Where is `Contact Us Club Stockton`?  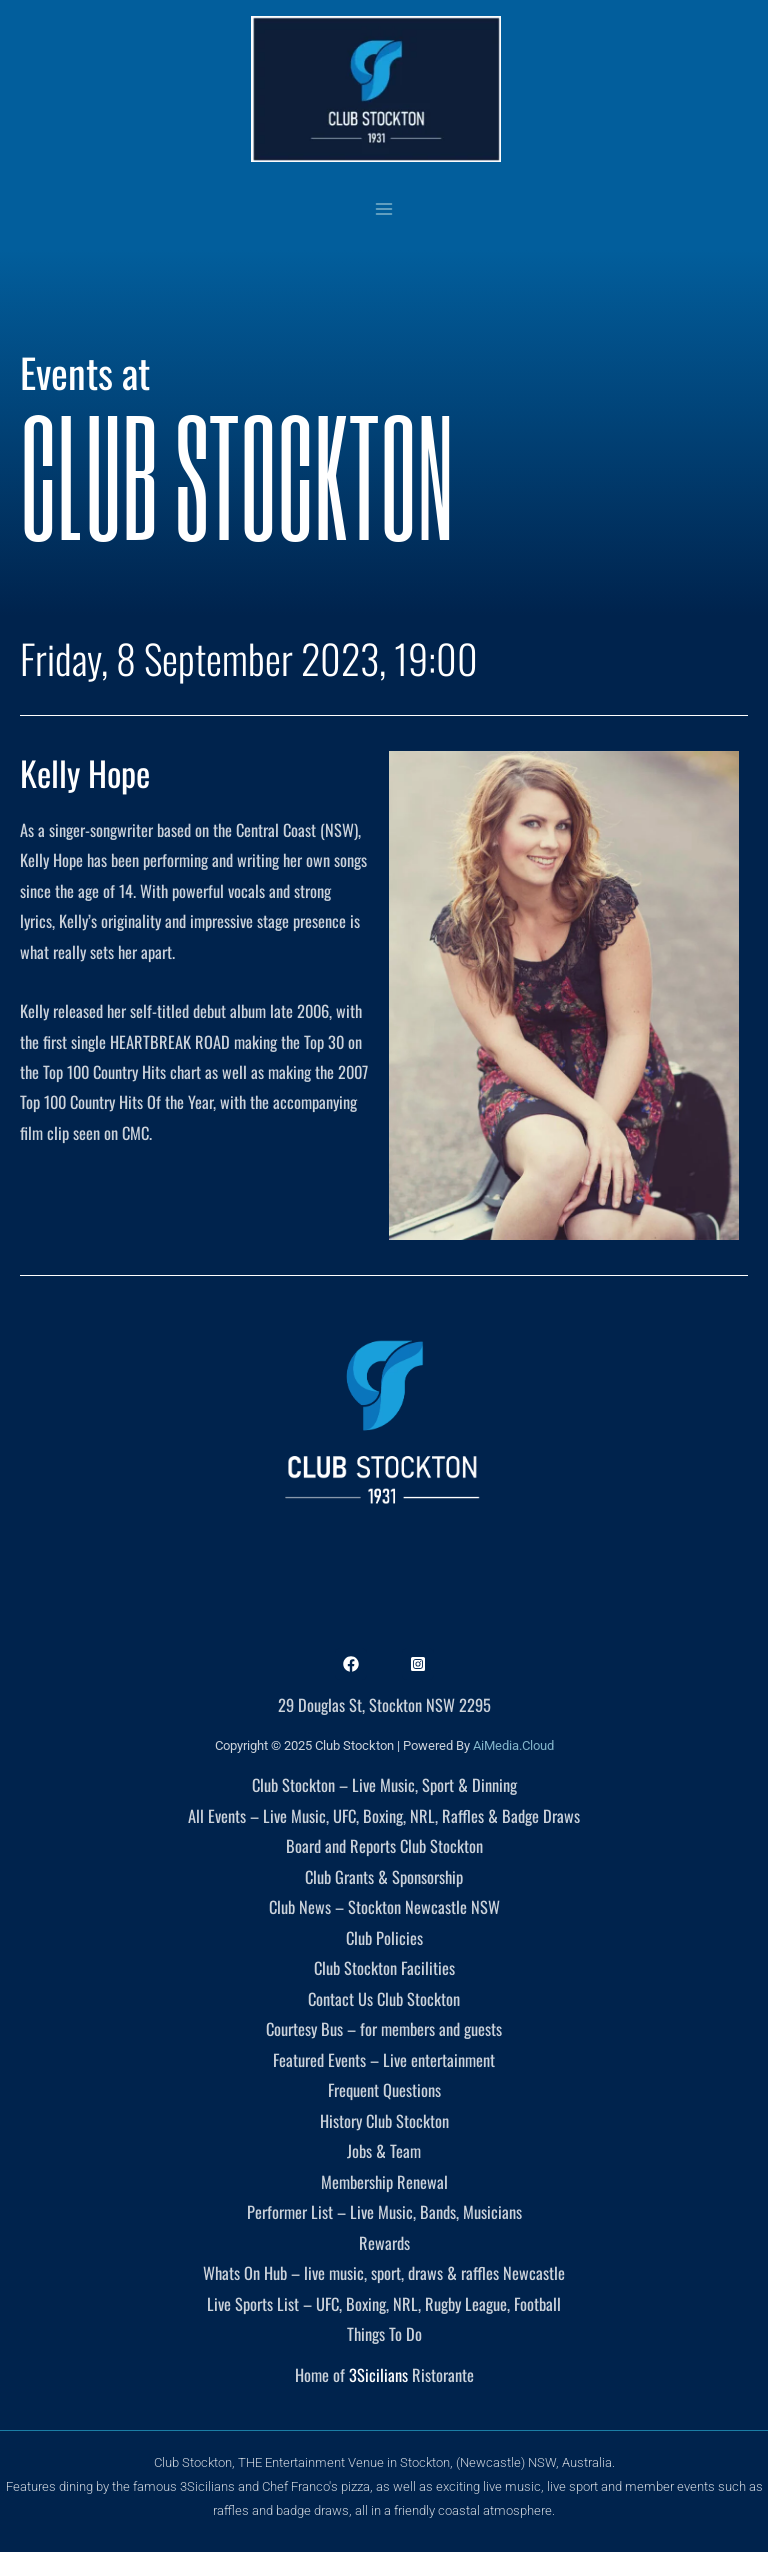
Contact Us Club Stockton is located at coordinates (384, 1998).